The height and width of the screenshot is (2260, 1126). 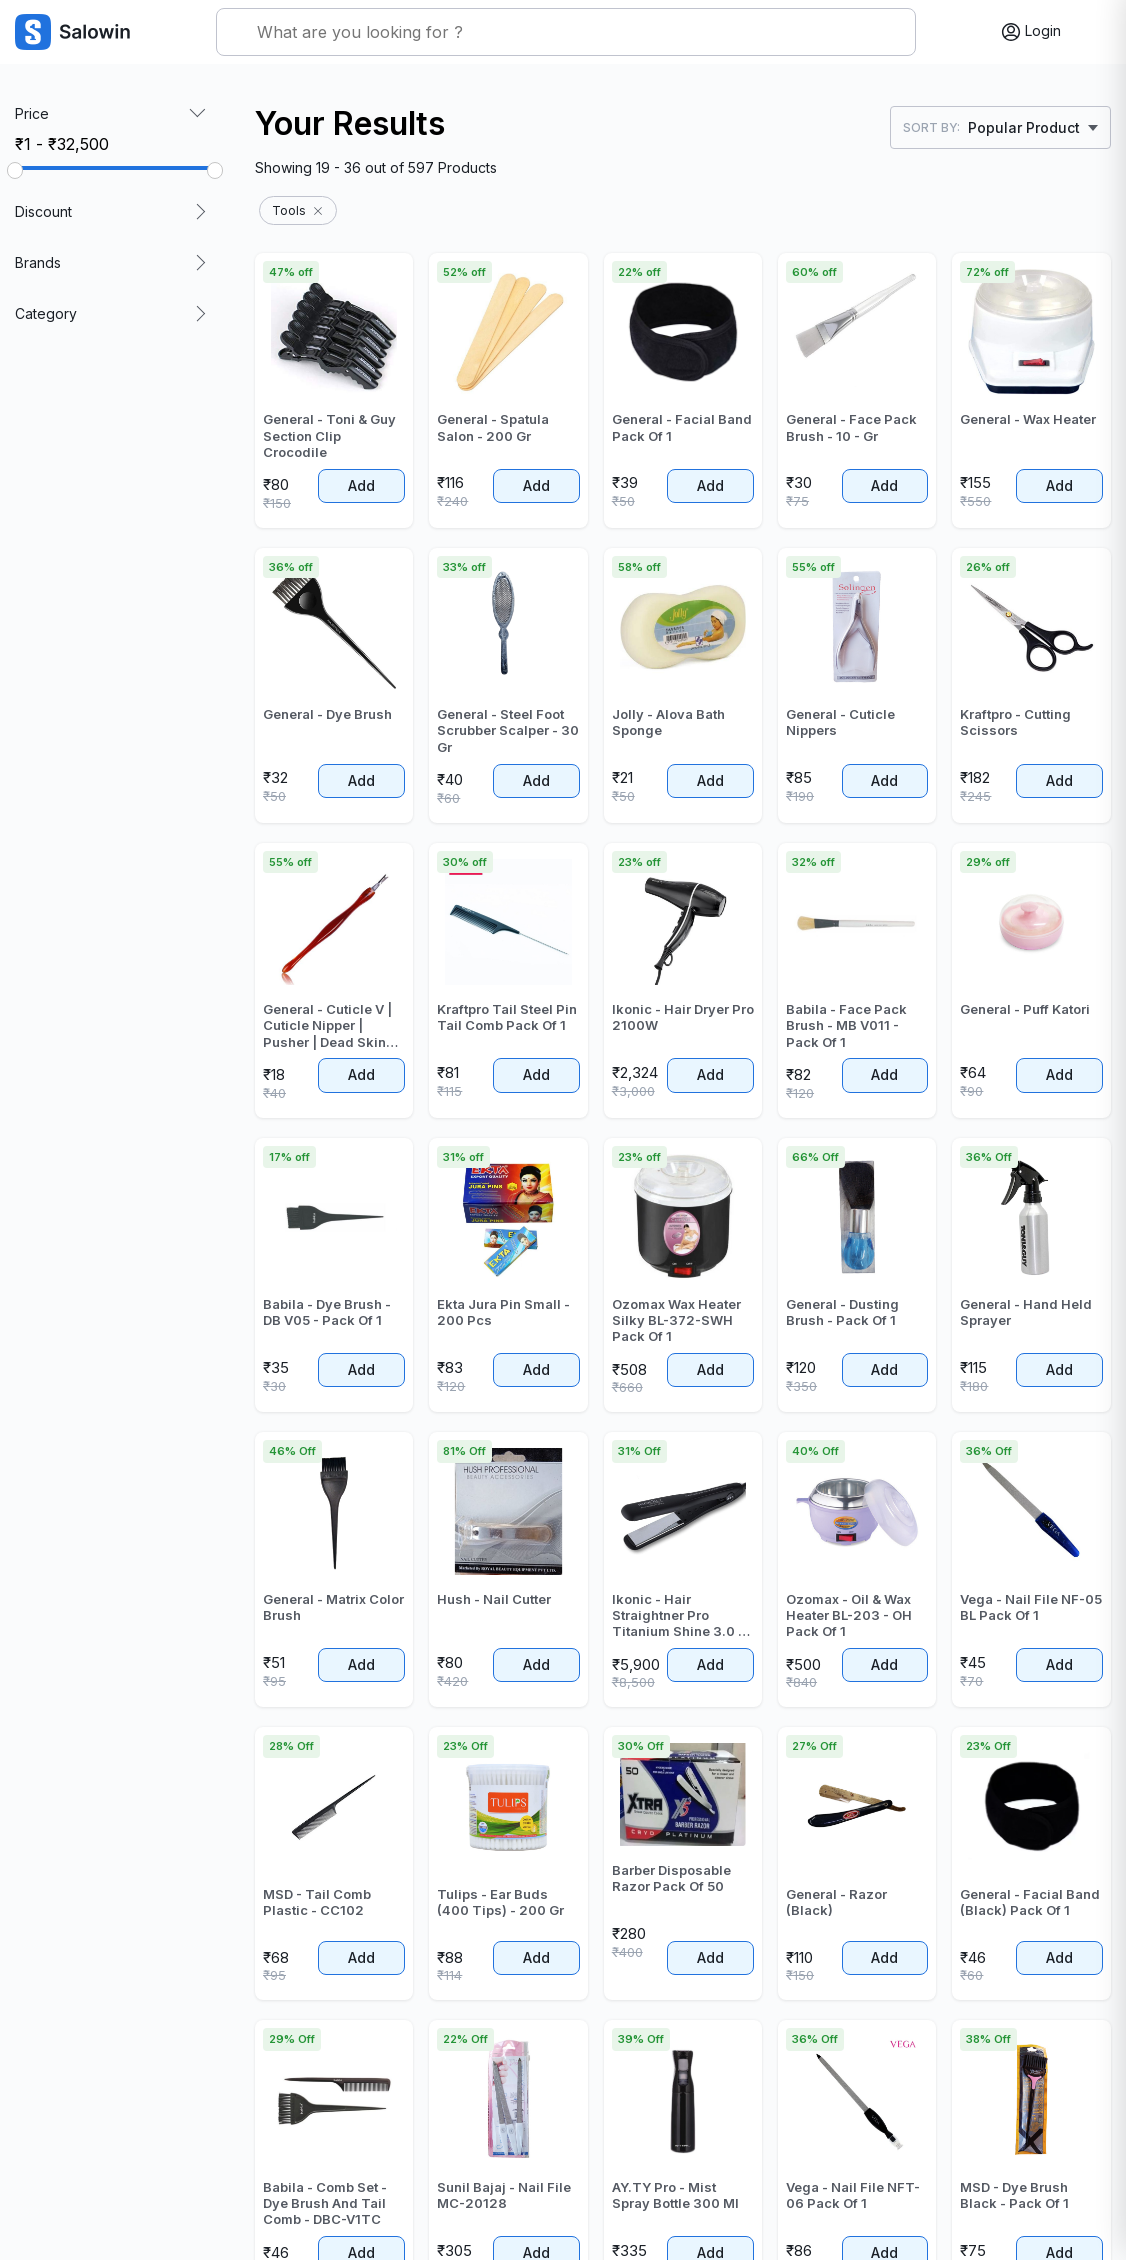 What do you see at coordinates (1026, 1312) in the screenshot?
I see `General - Hand Held Sprayer` at bounding box center [1026, 1312].